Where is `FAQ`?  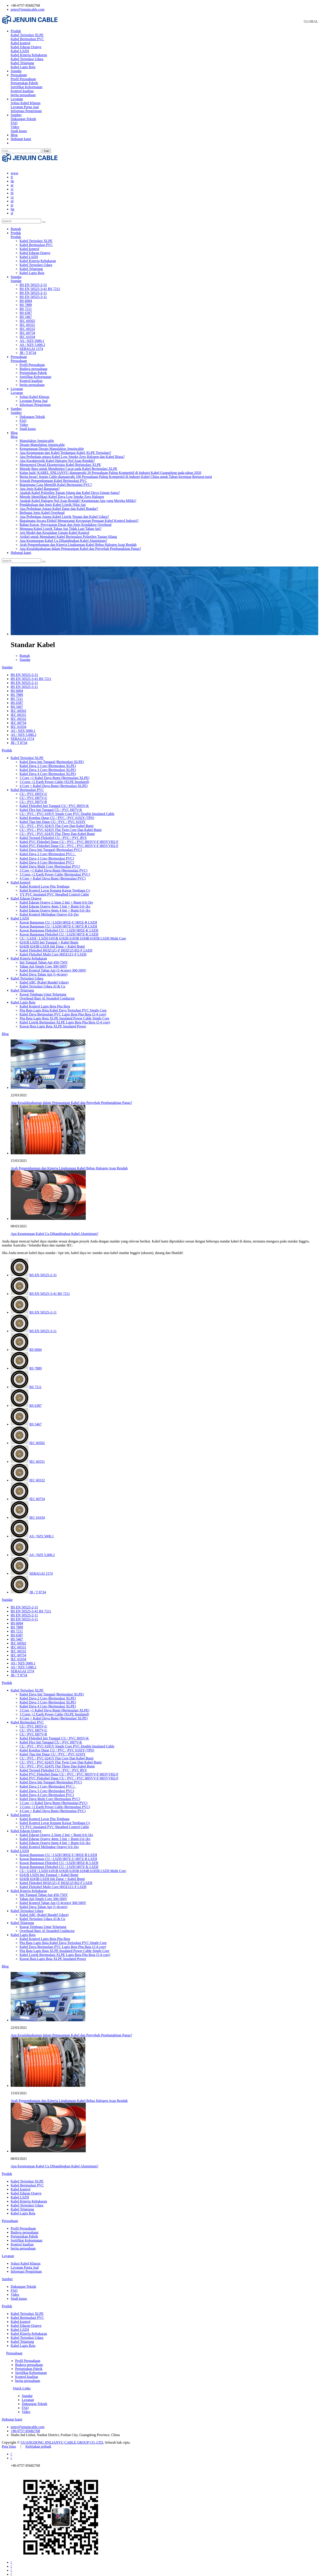
FAQ is located at coordinates (14, 123).